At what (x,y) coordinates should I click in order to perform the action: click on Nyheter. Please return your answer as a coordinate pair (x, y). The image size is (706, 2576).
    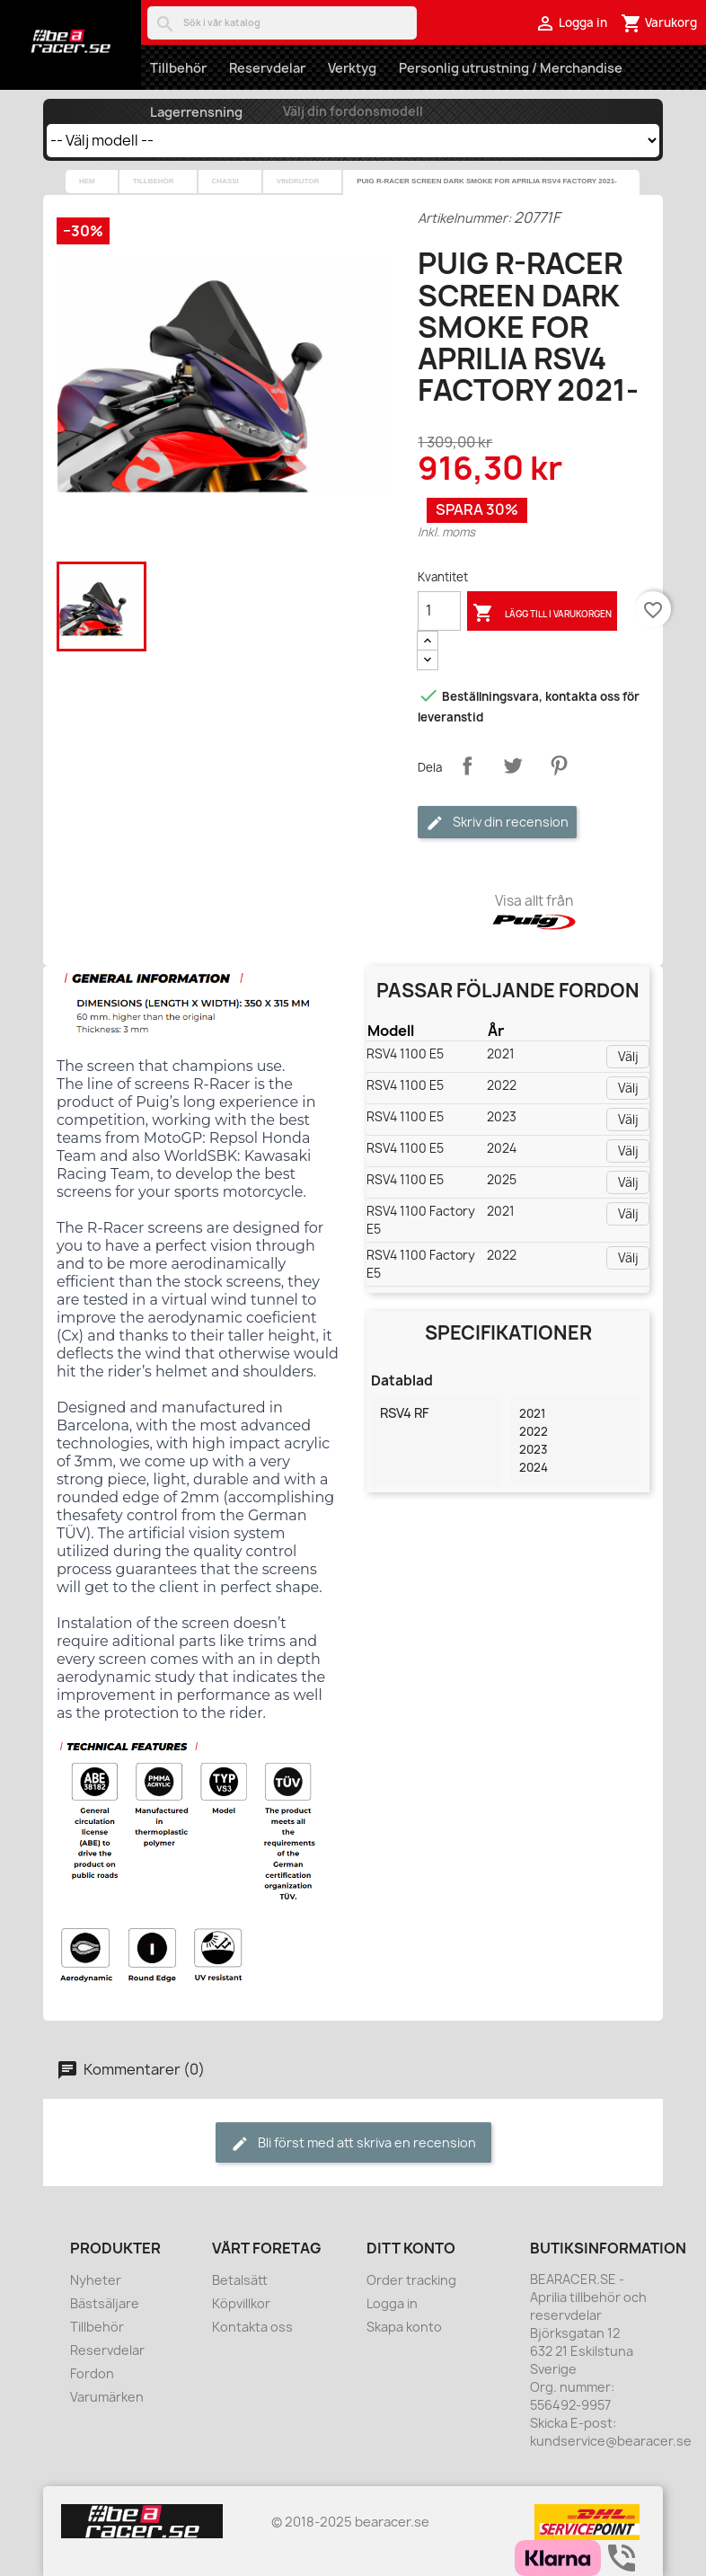
    Looking at the image, I should click on (95, 2279).